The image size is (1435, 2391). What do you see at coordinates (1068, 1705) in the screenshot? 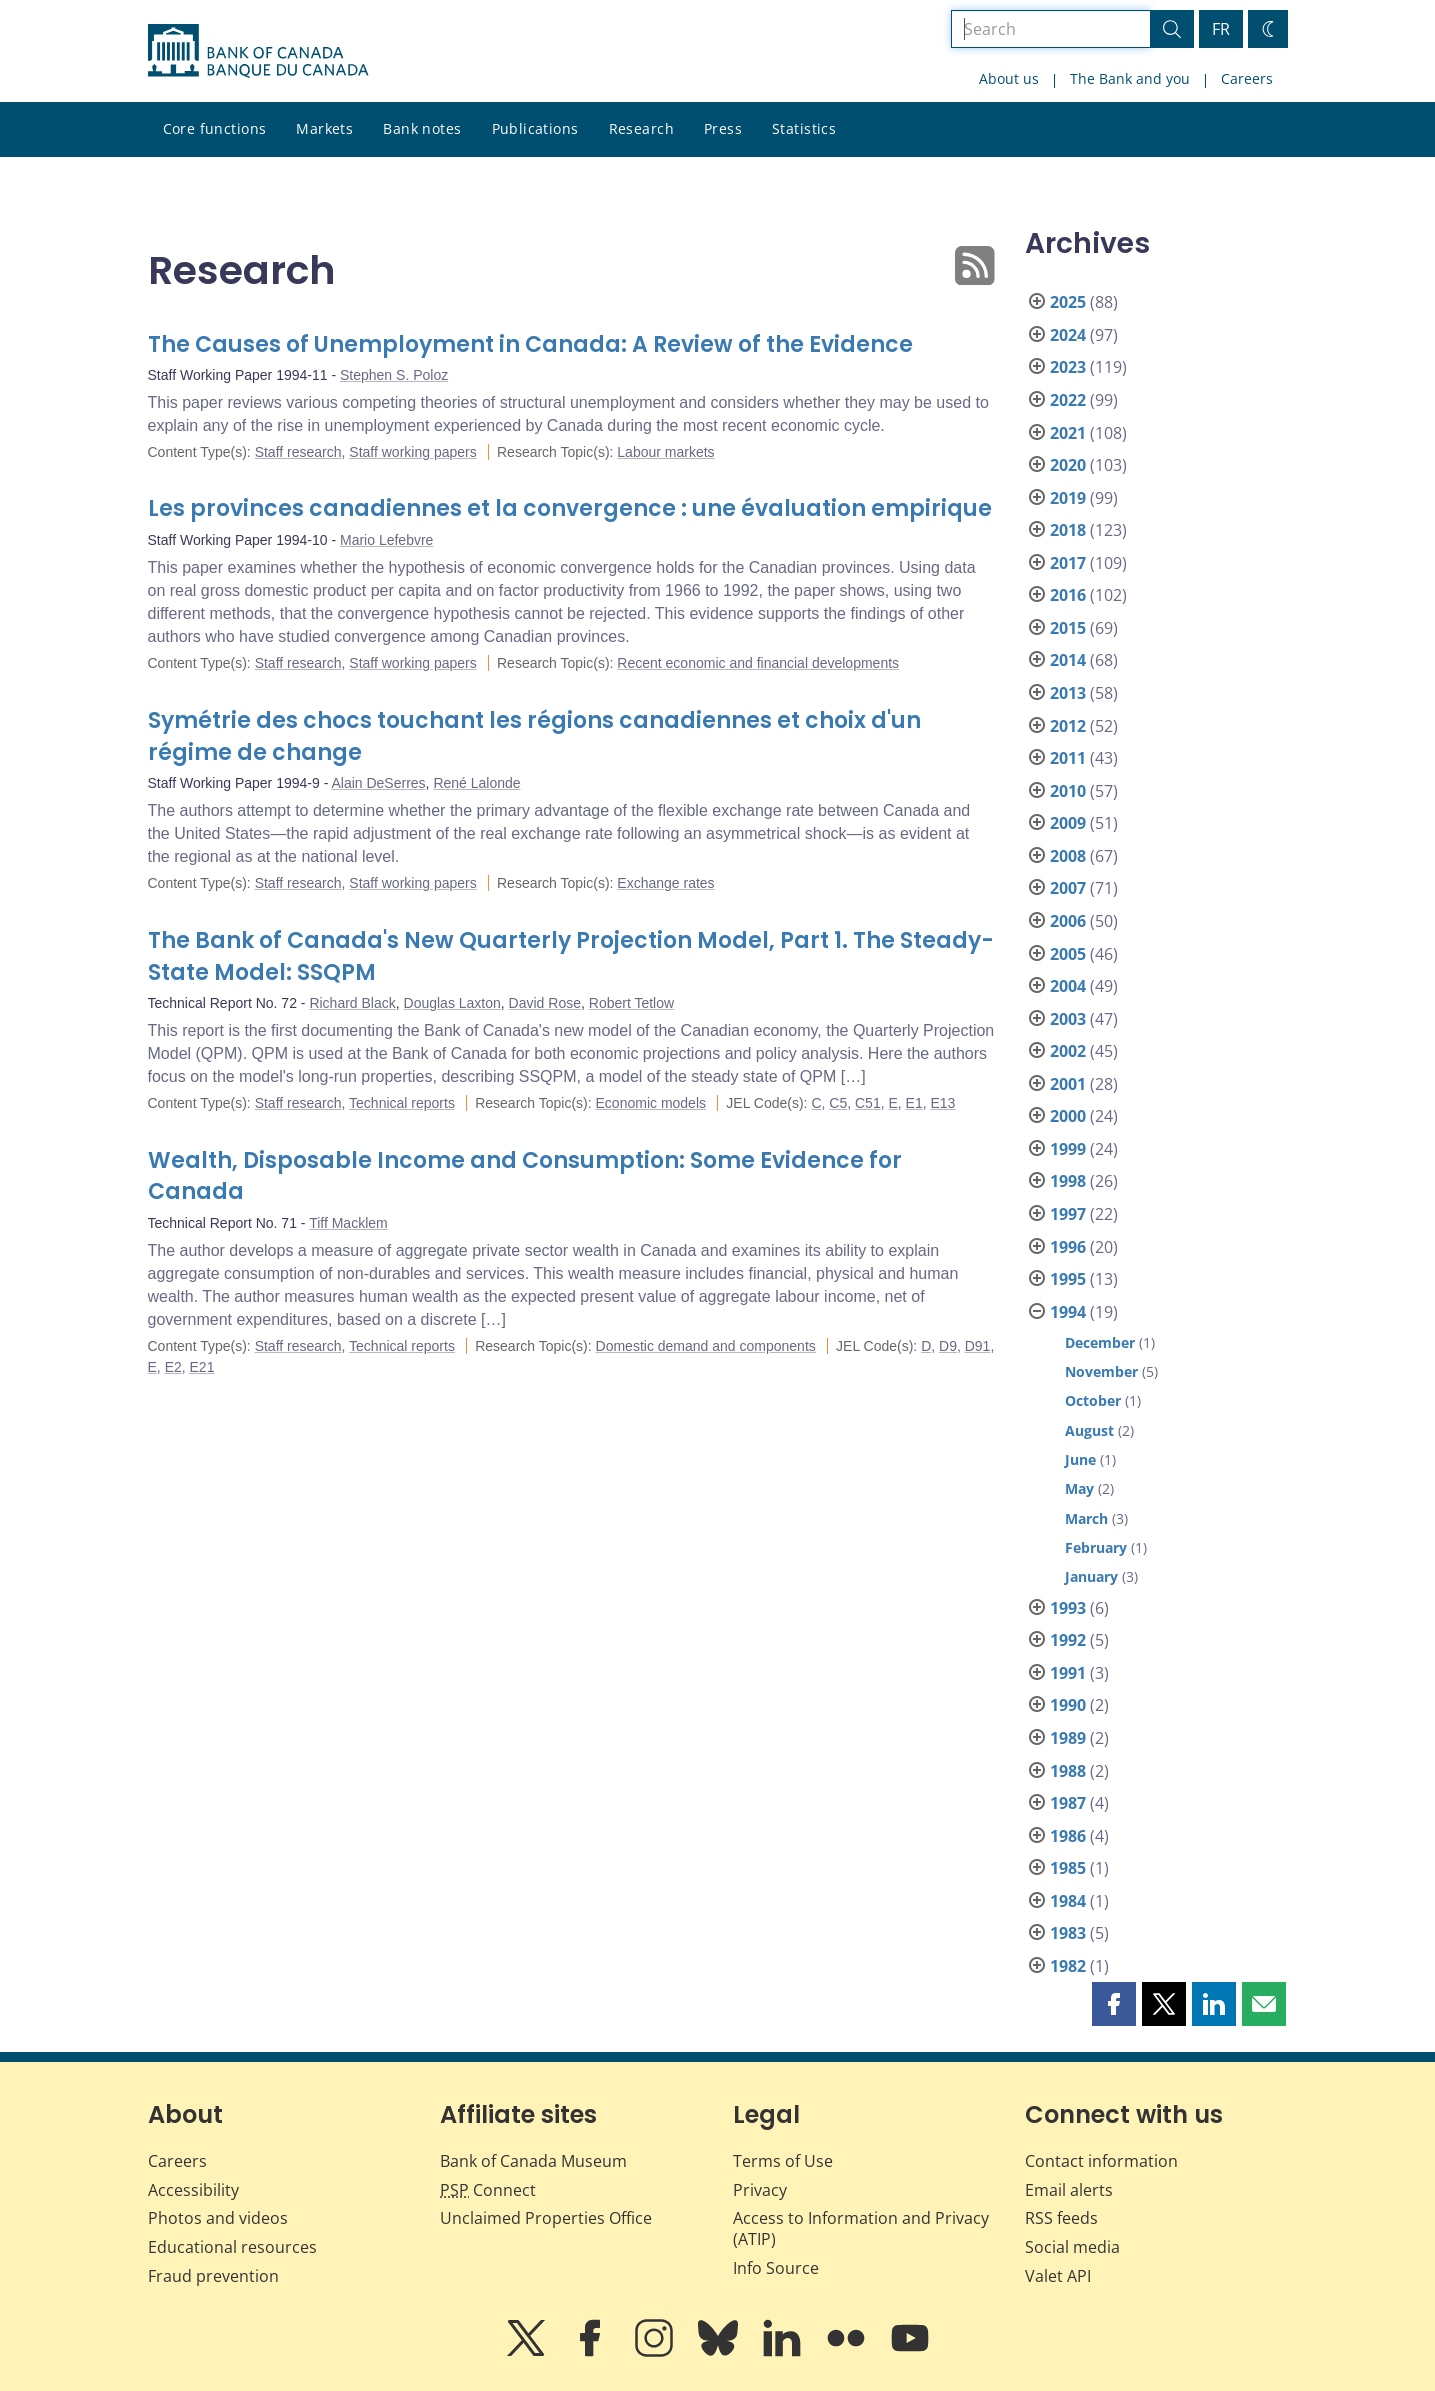
I see `1990` at bounding box center [1068, 1705].